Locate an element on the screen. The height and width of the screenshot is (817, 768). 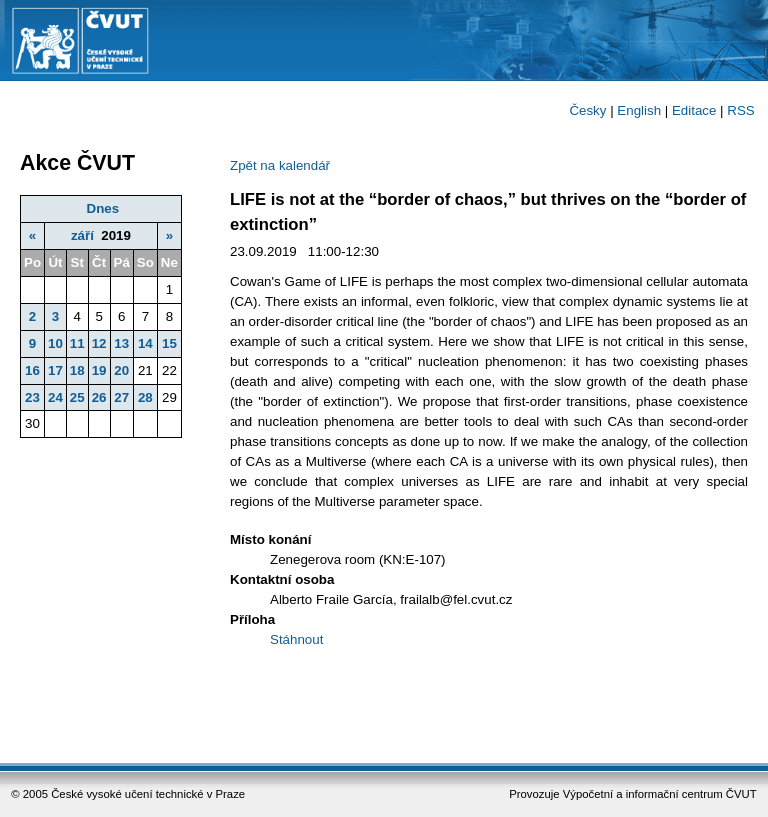
12 is located at coordinates (99, 343).